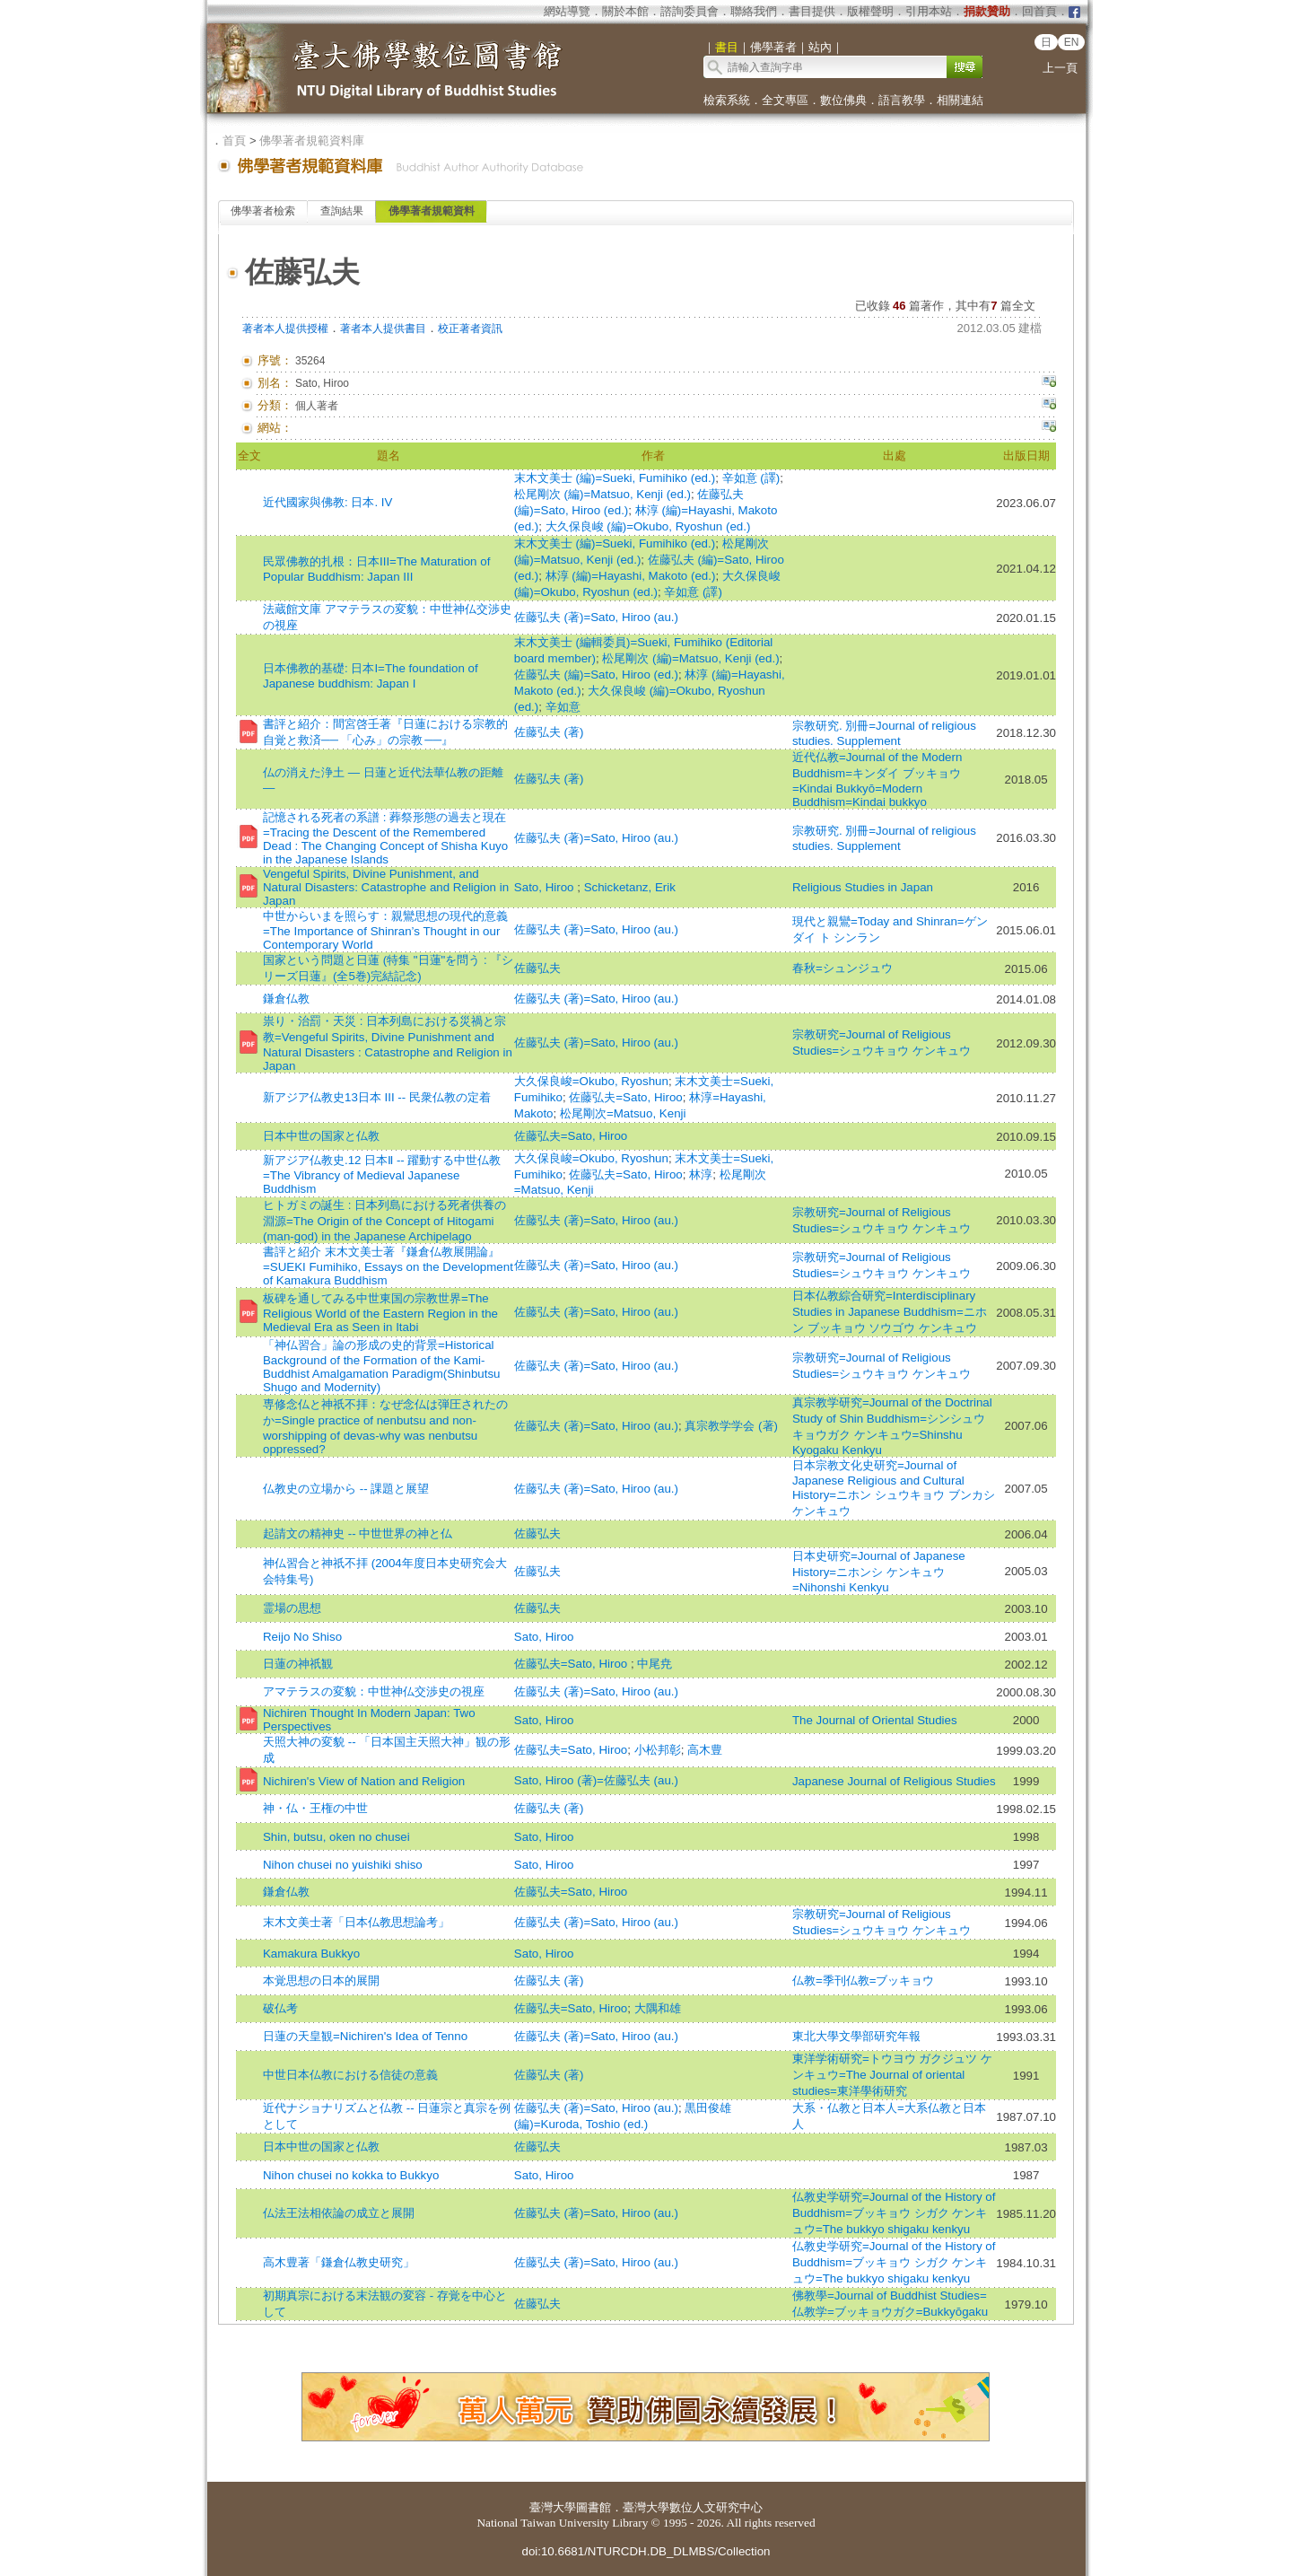  I want to click on 本覚思想の日本的展開, so click(321, 1980).